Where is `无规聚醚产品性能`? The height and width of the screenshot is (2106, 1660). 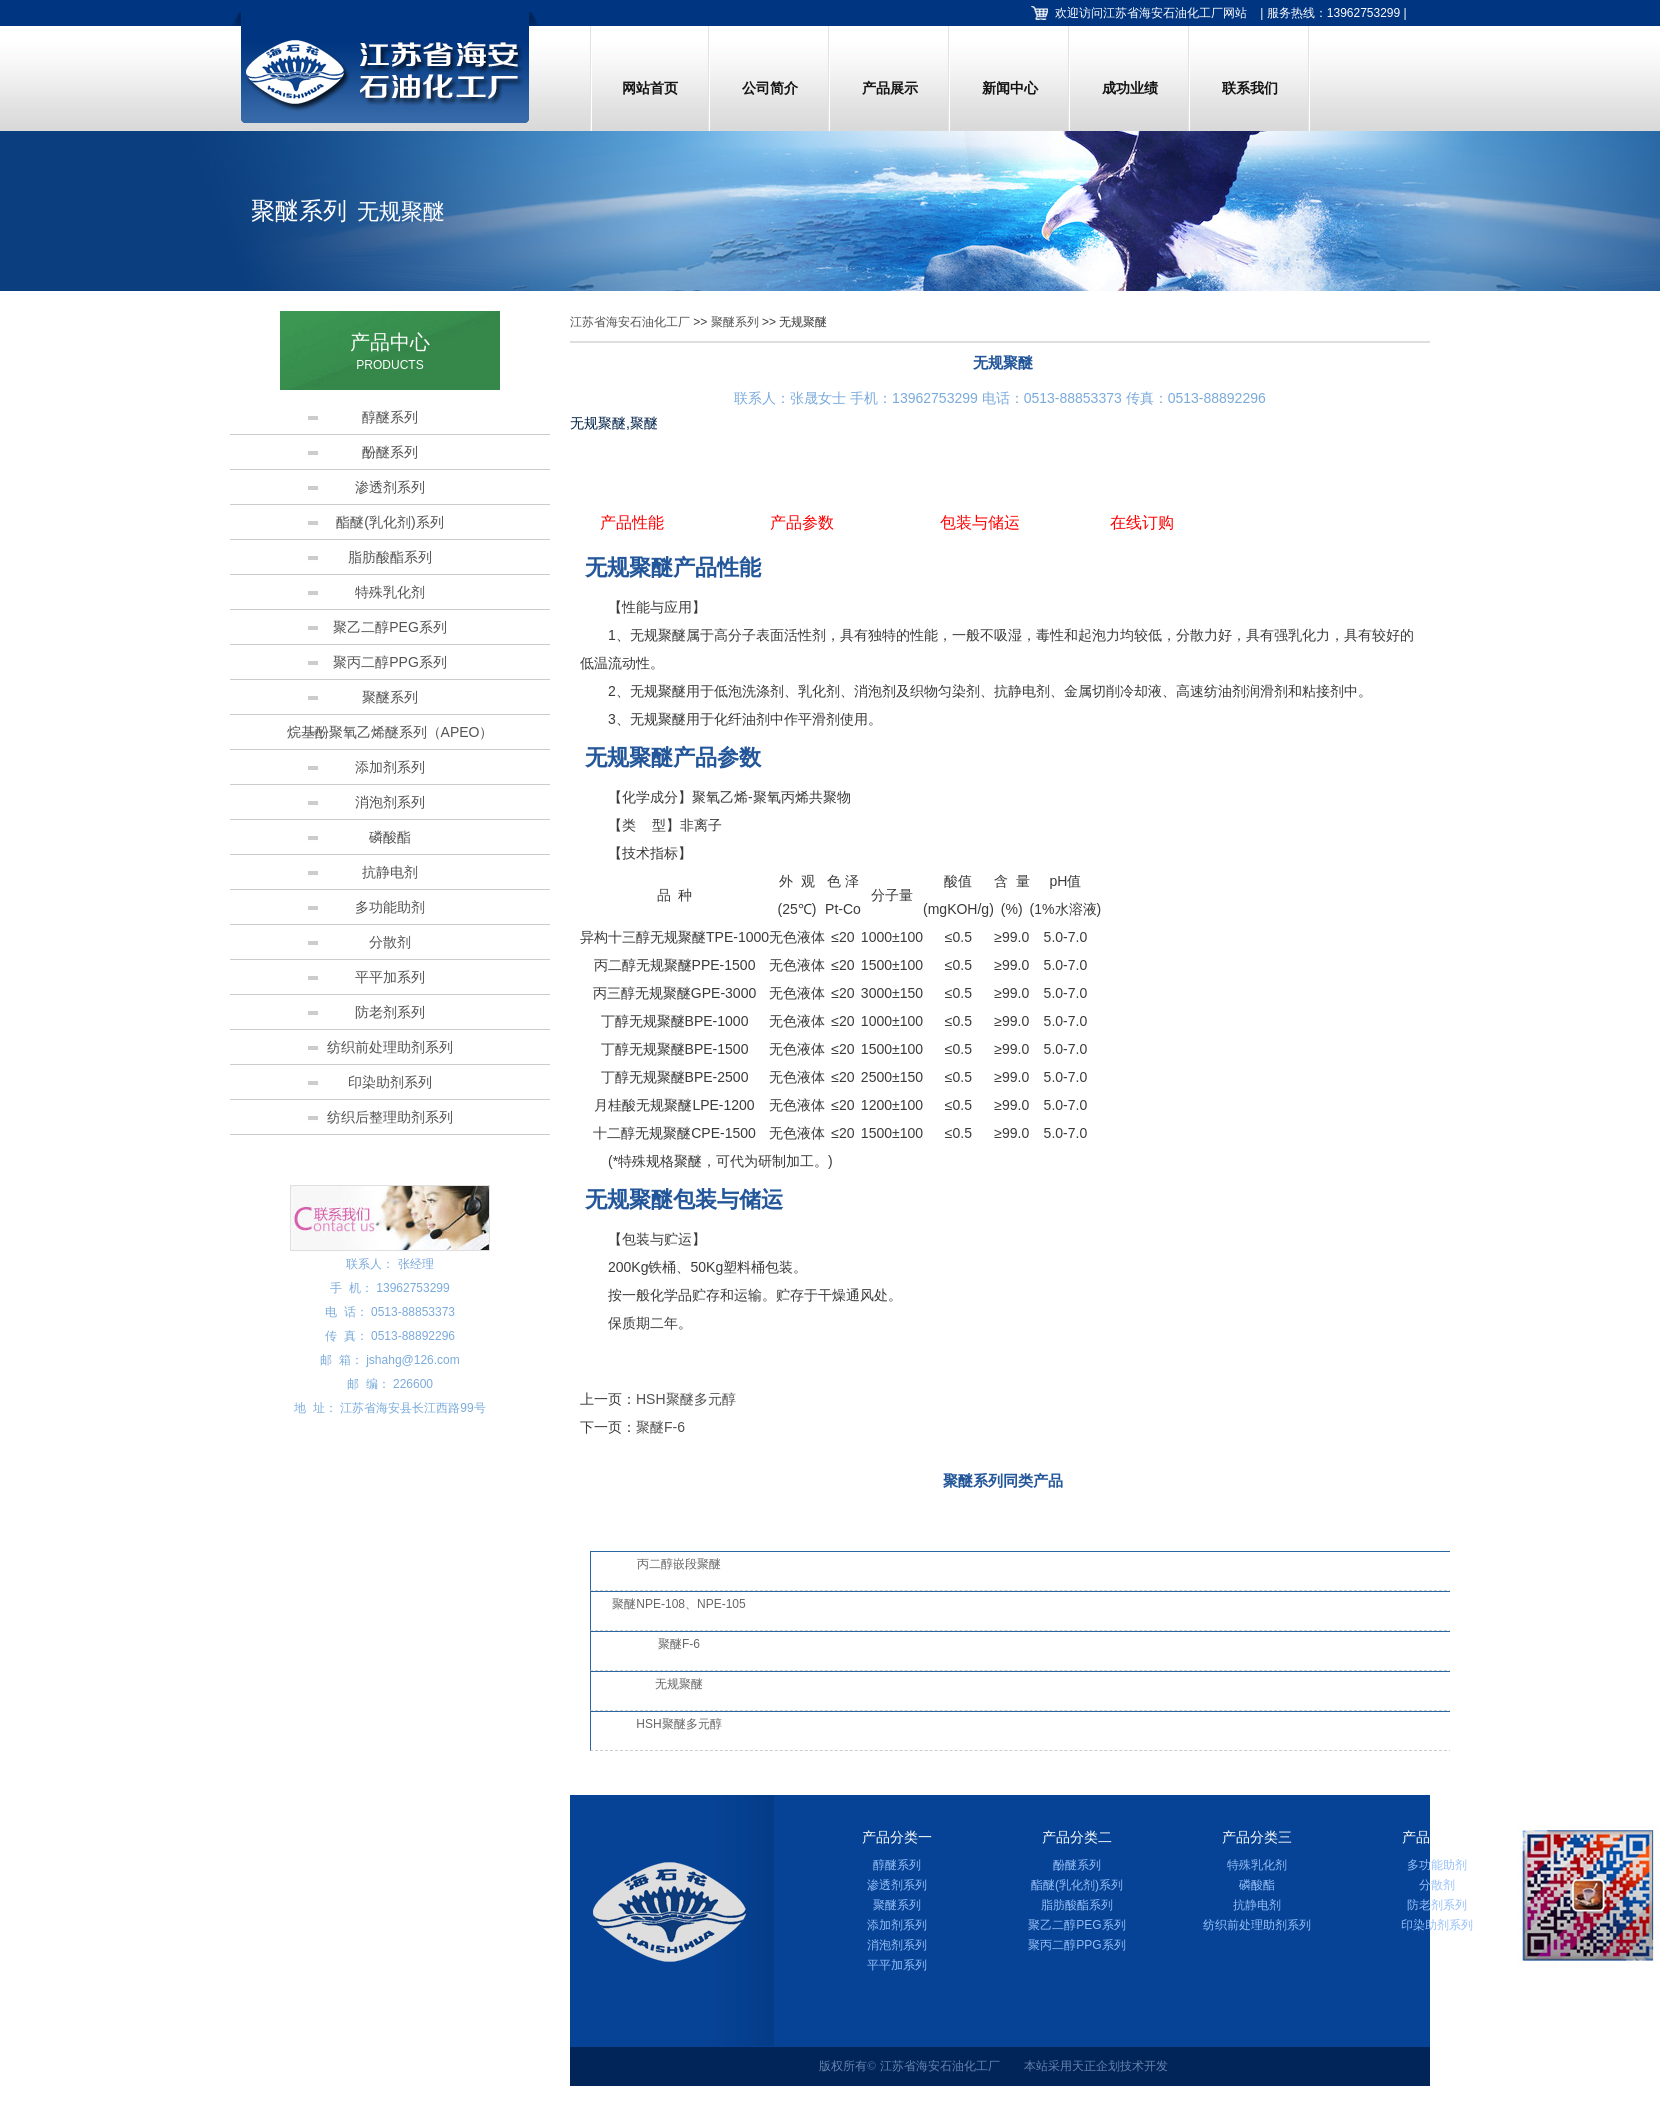
无规聚醚产品性能 is located at coordinates (673, 567).